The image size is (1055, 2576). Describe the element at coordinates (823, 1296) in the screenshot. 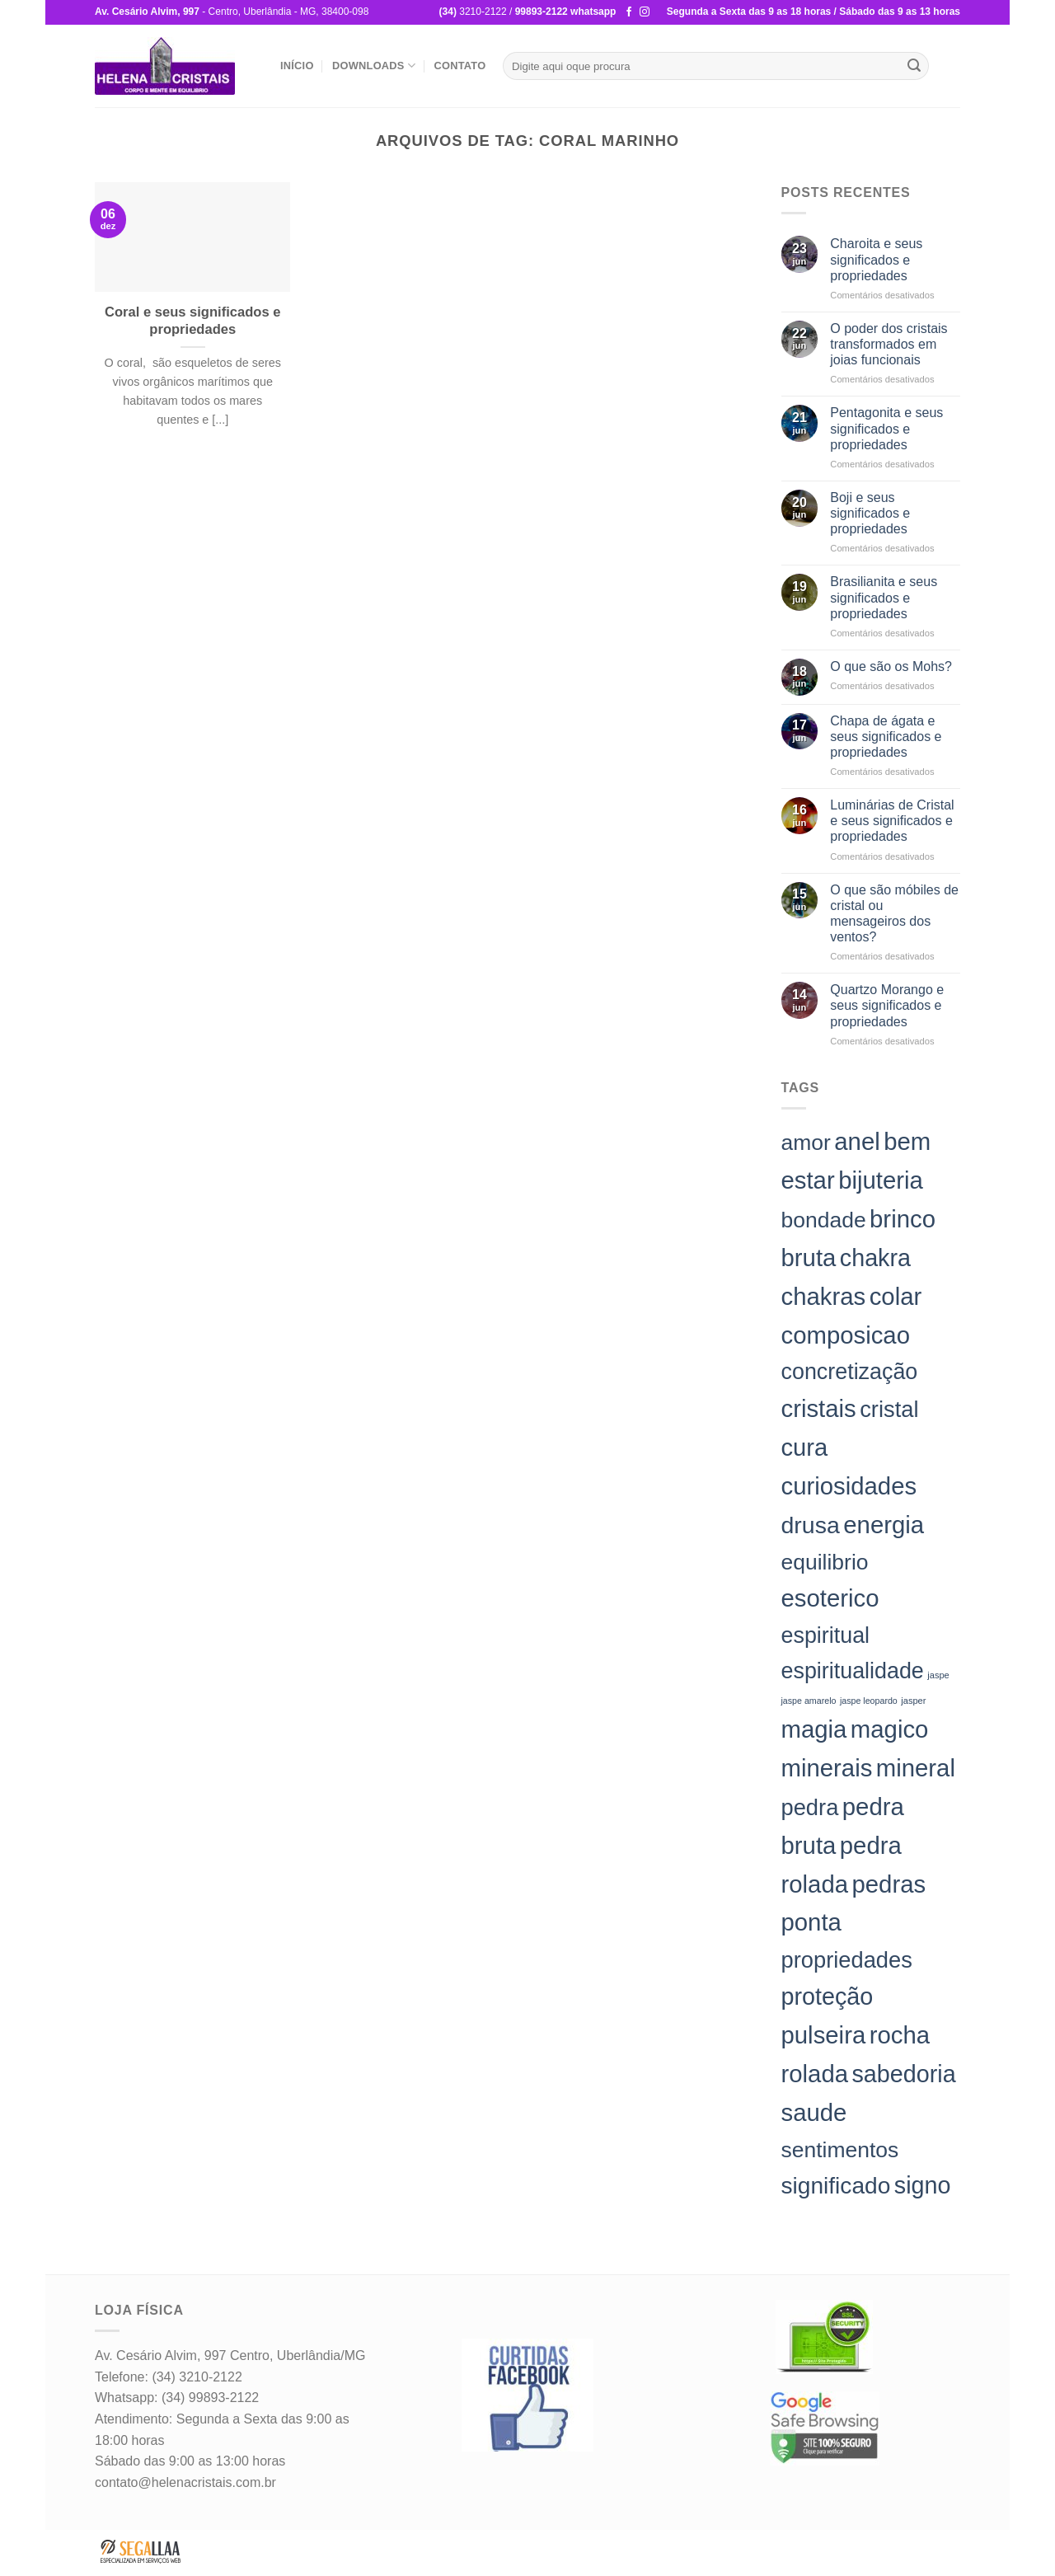

I see `chakras [chakras (198 itens)]` at that location.